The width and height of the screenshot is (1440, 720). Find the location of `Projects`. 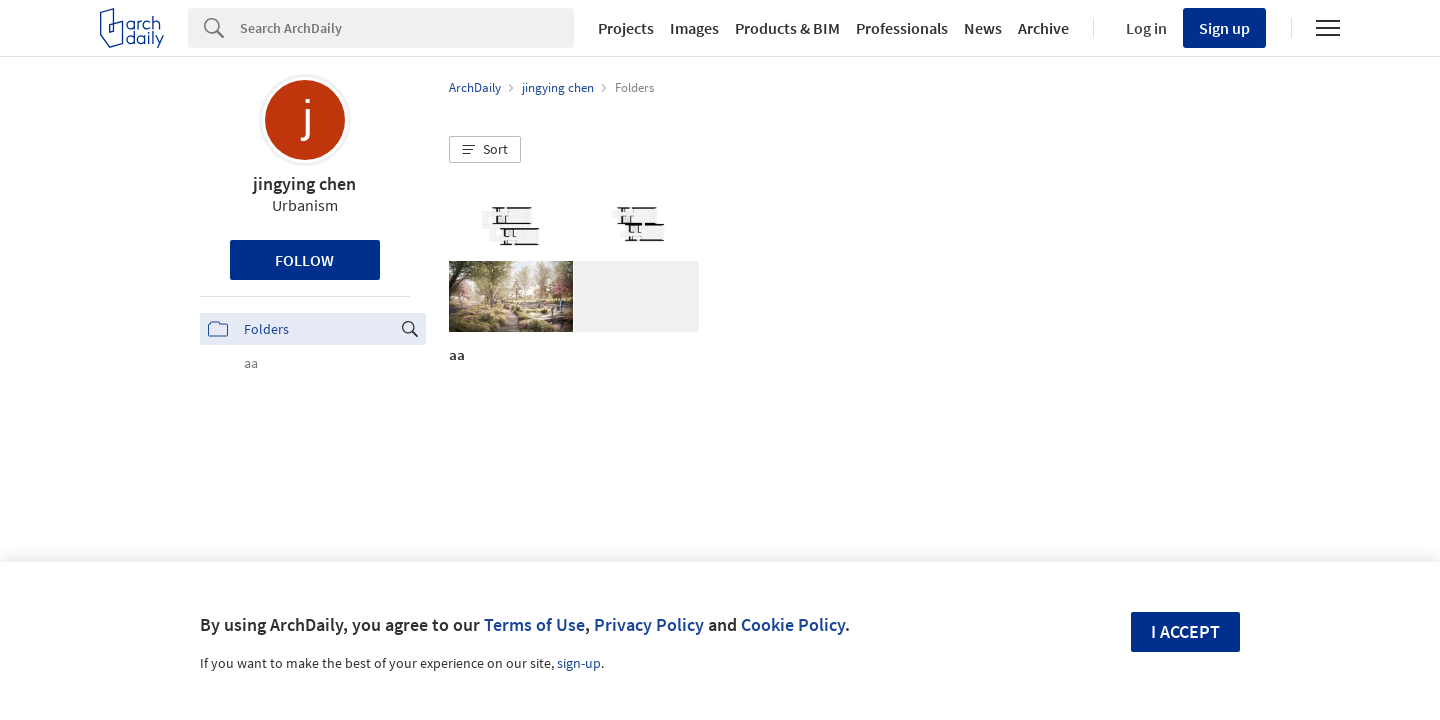

Projects is located at coordinates (626, 28).